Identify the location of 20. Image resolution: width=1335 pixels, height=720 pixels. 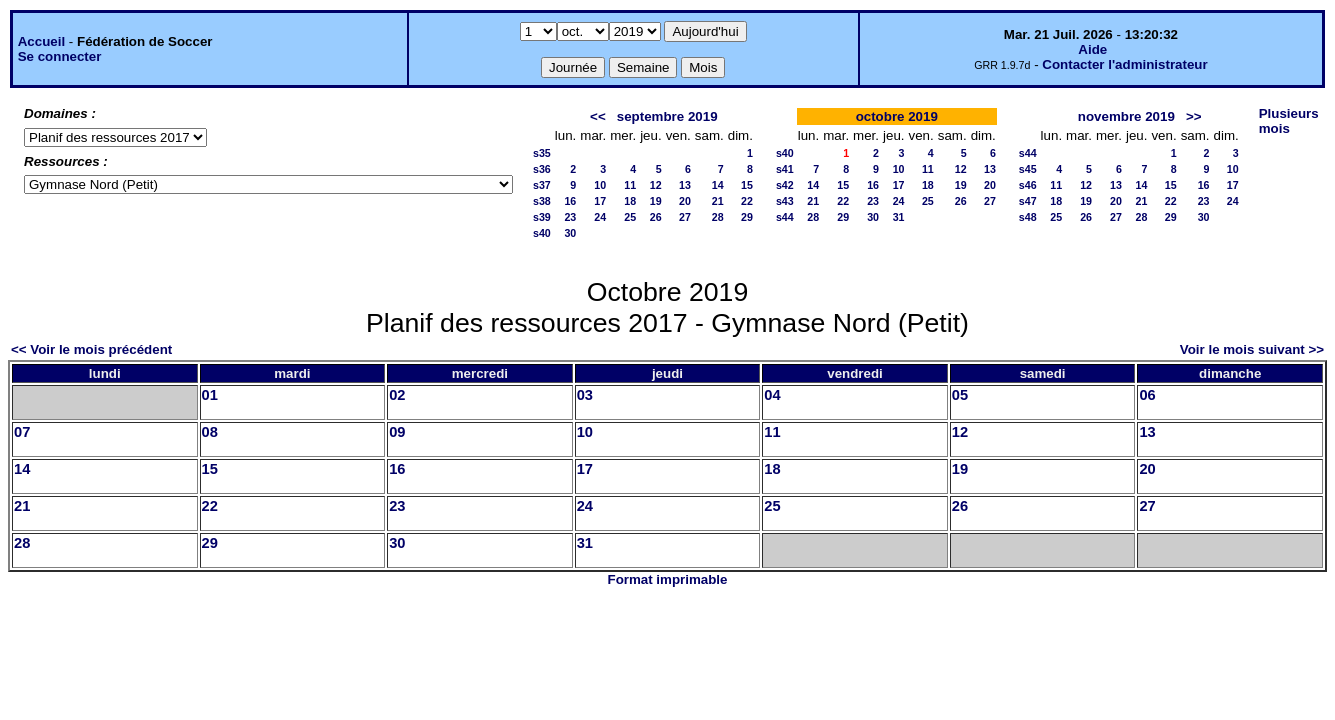
(685, 201).